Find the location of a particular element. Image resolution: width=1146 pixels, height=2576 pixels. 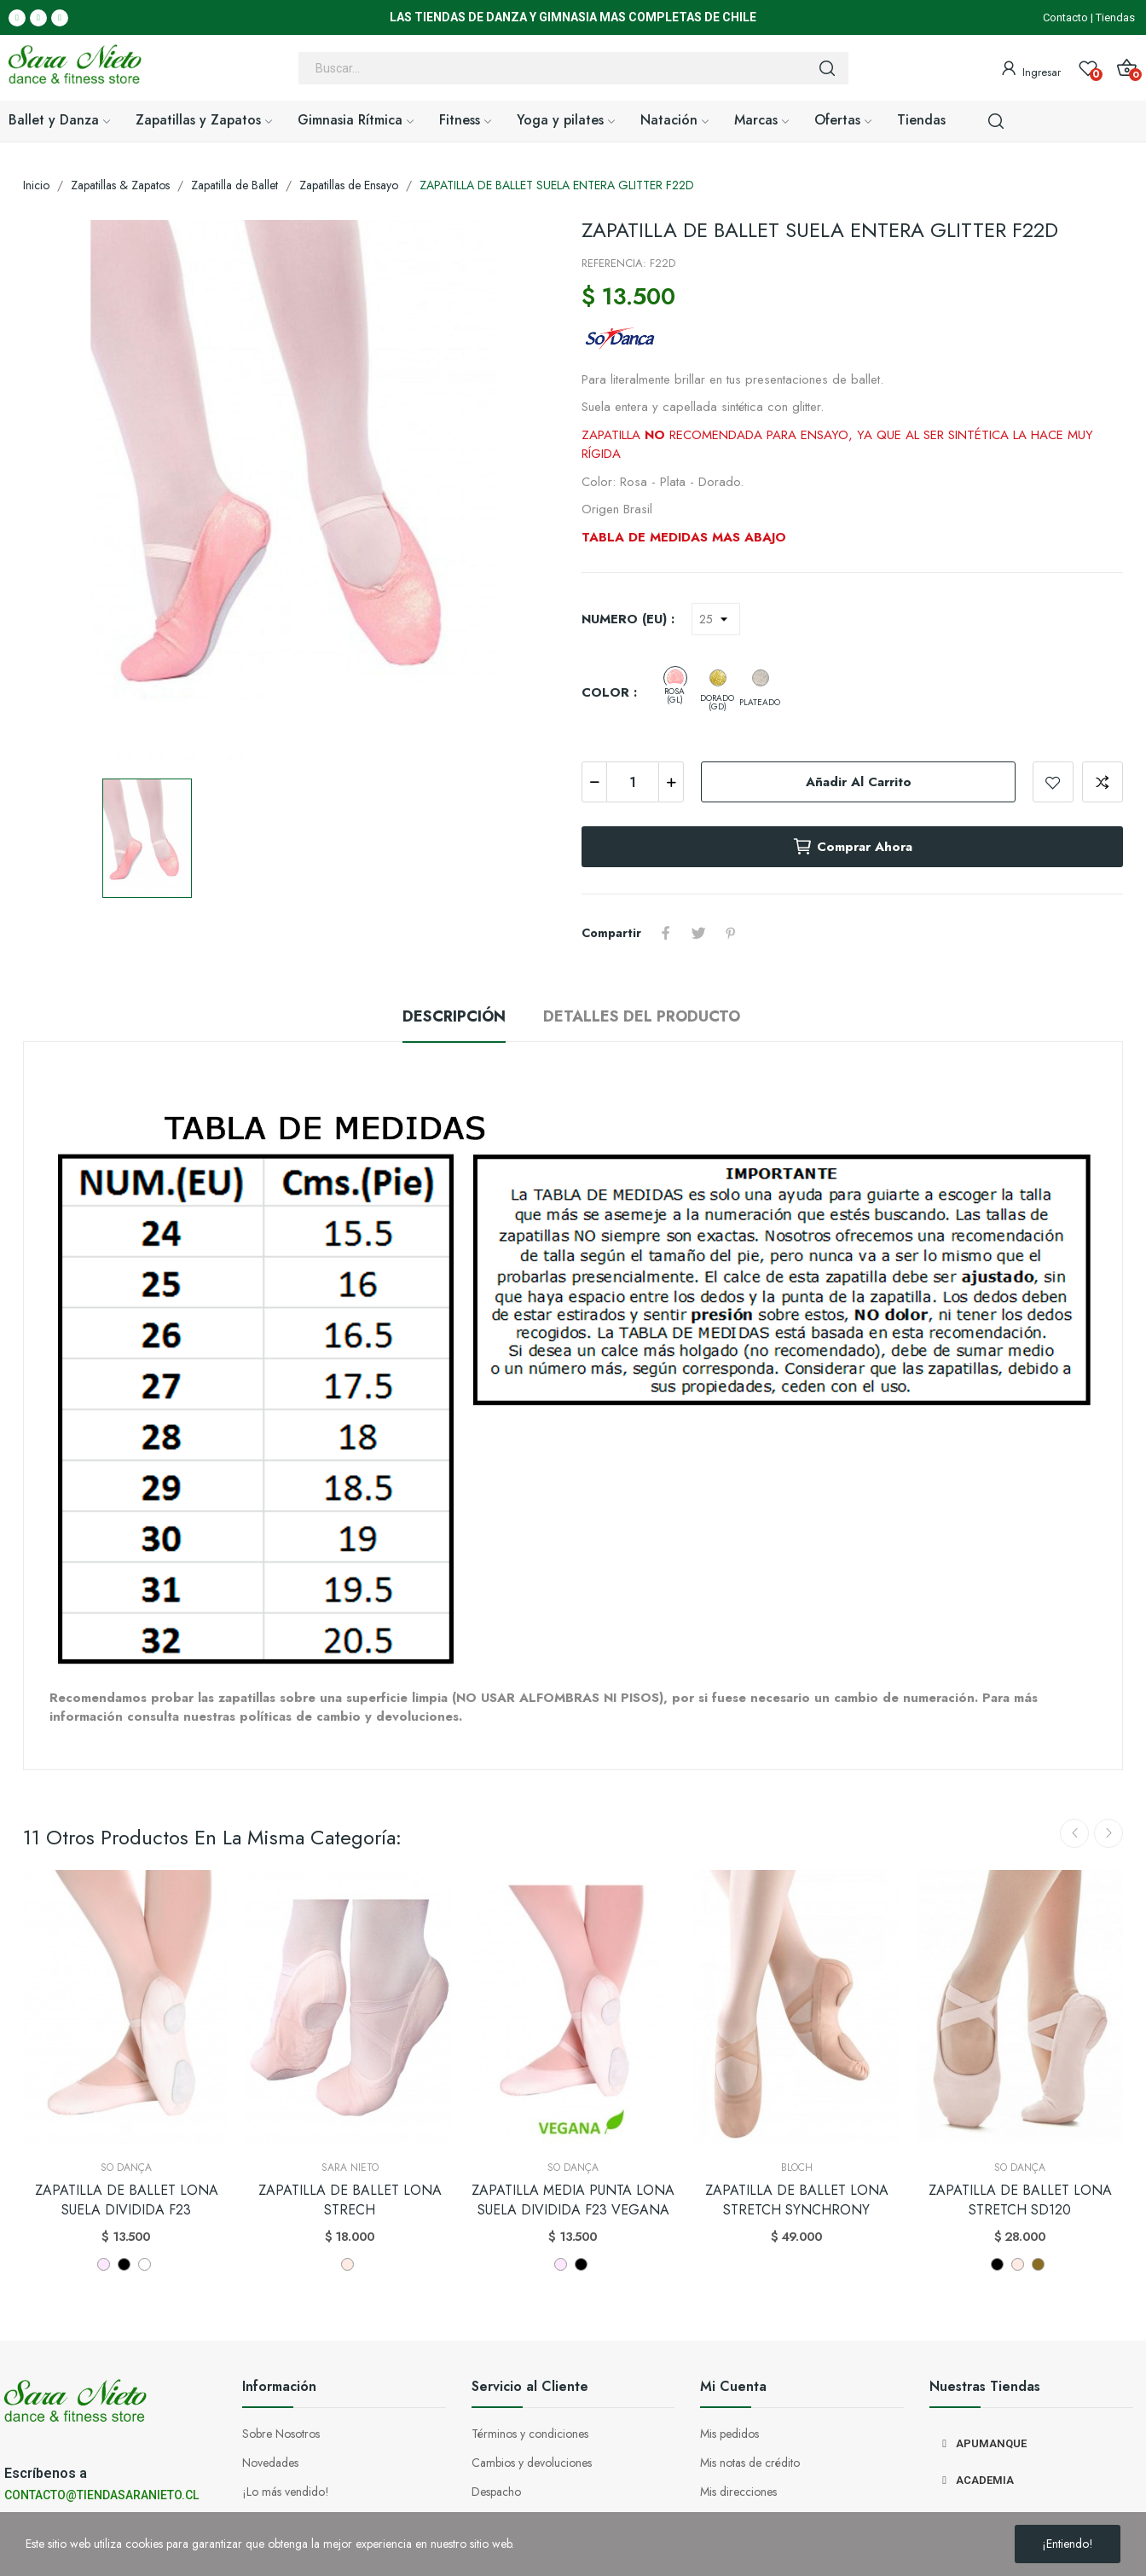

Add to compare is located at coordinates (1102, 781).